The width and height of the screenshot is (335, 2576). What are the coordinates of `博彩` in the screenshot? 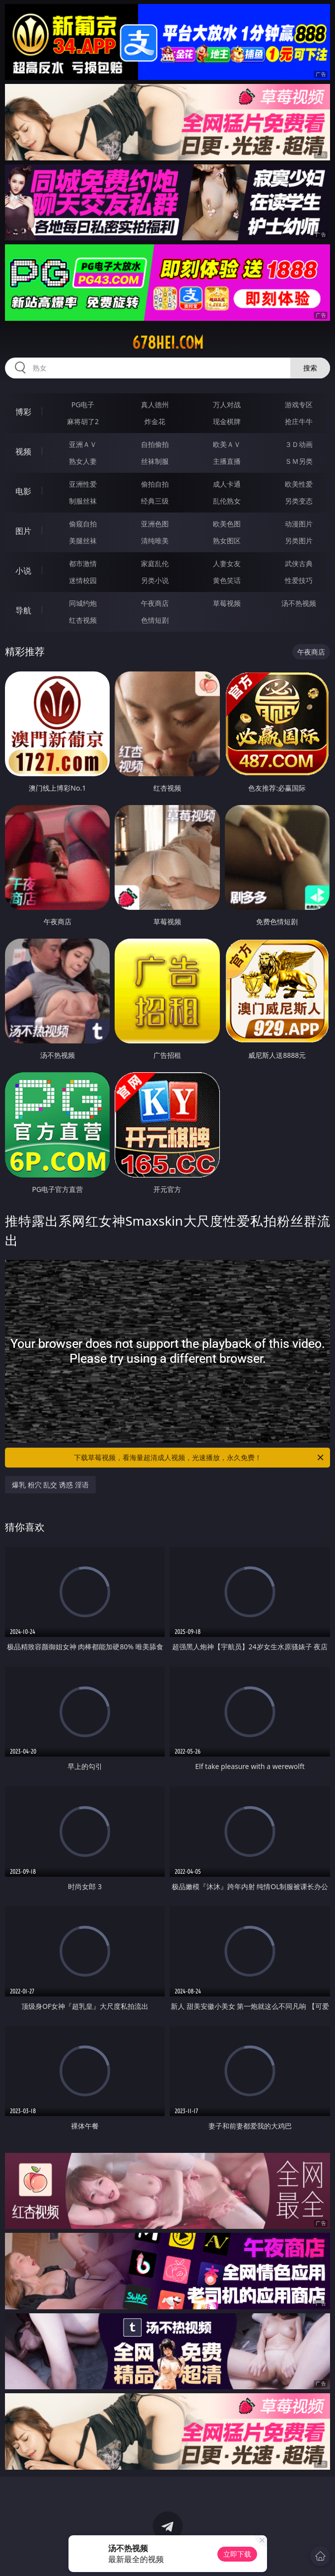 It's located at (23, 411).